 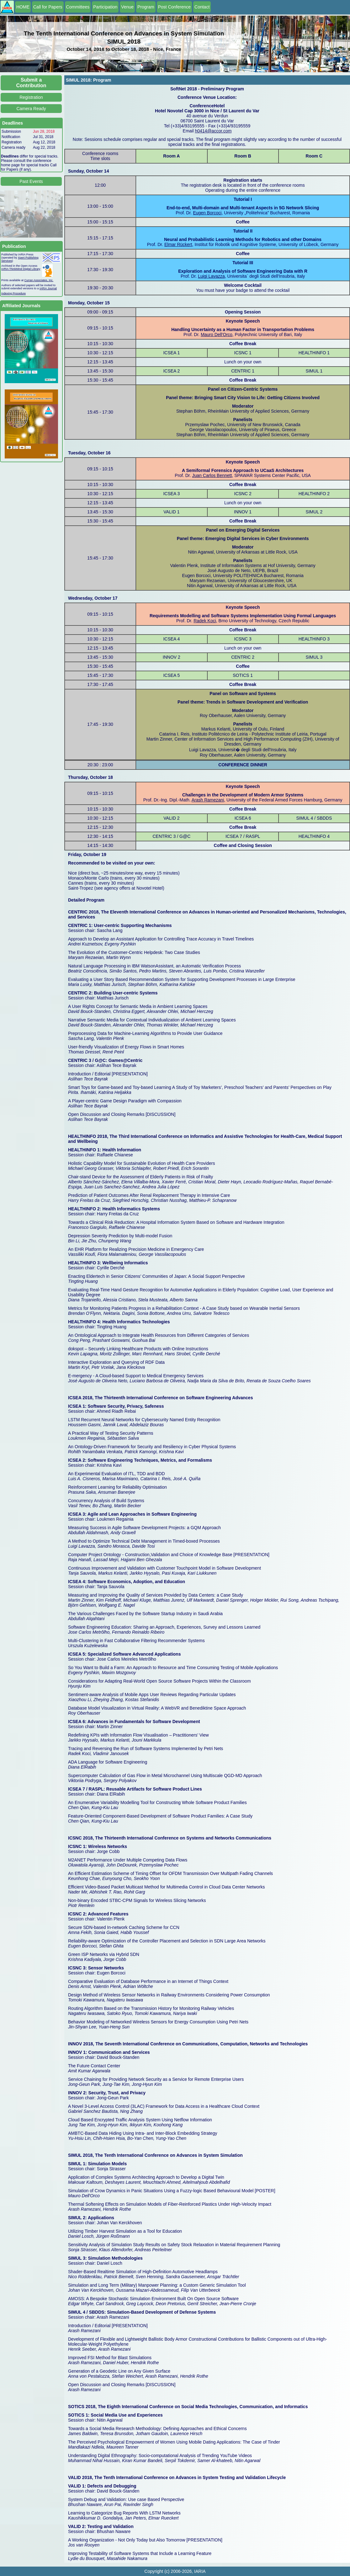 What do you see at coordinates (205, 620) in the screenshot?
I see `Radek Koci` at bounding box center [205, 620].